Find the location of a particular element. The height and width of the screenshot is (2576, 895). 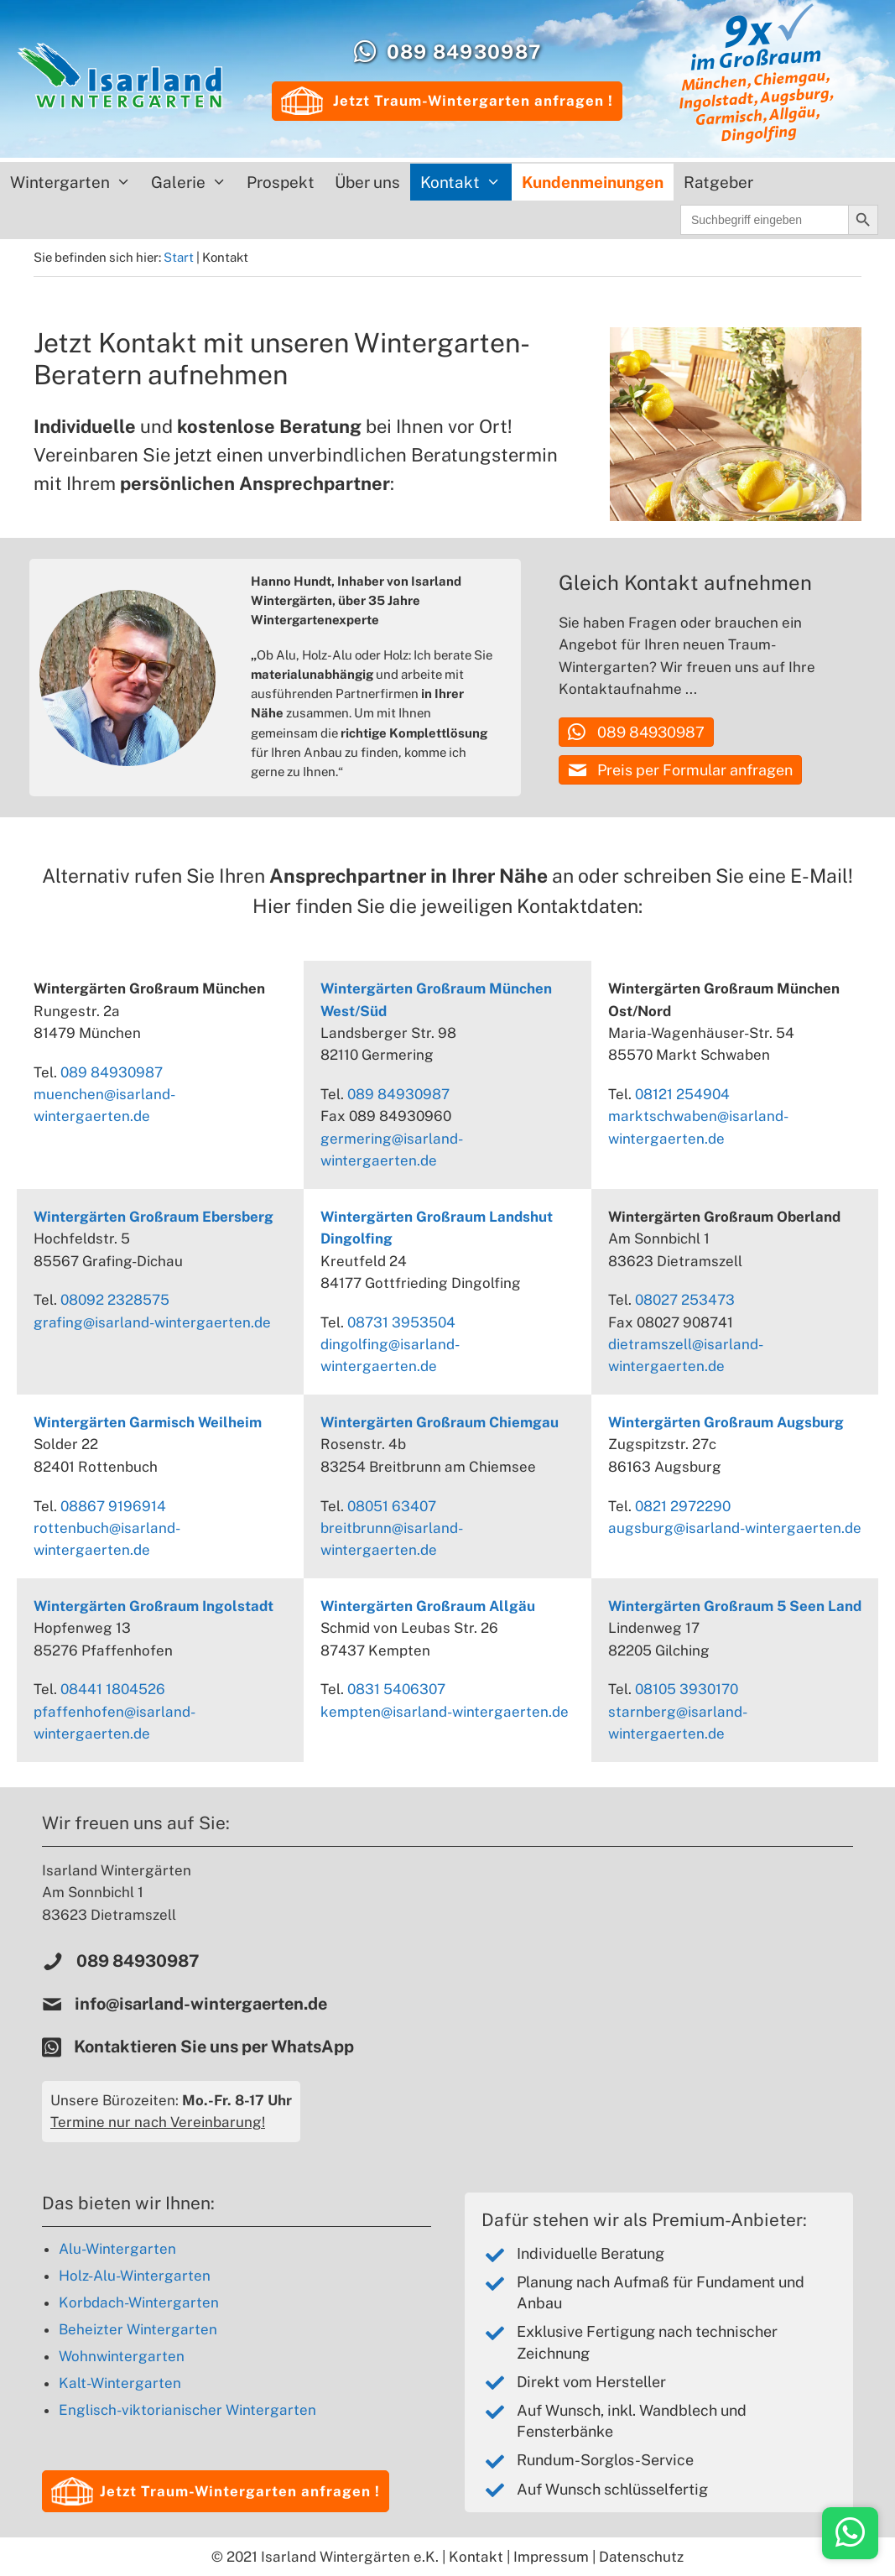

08027 253473 is located at coordinates (685, 1299).